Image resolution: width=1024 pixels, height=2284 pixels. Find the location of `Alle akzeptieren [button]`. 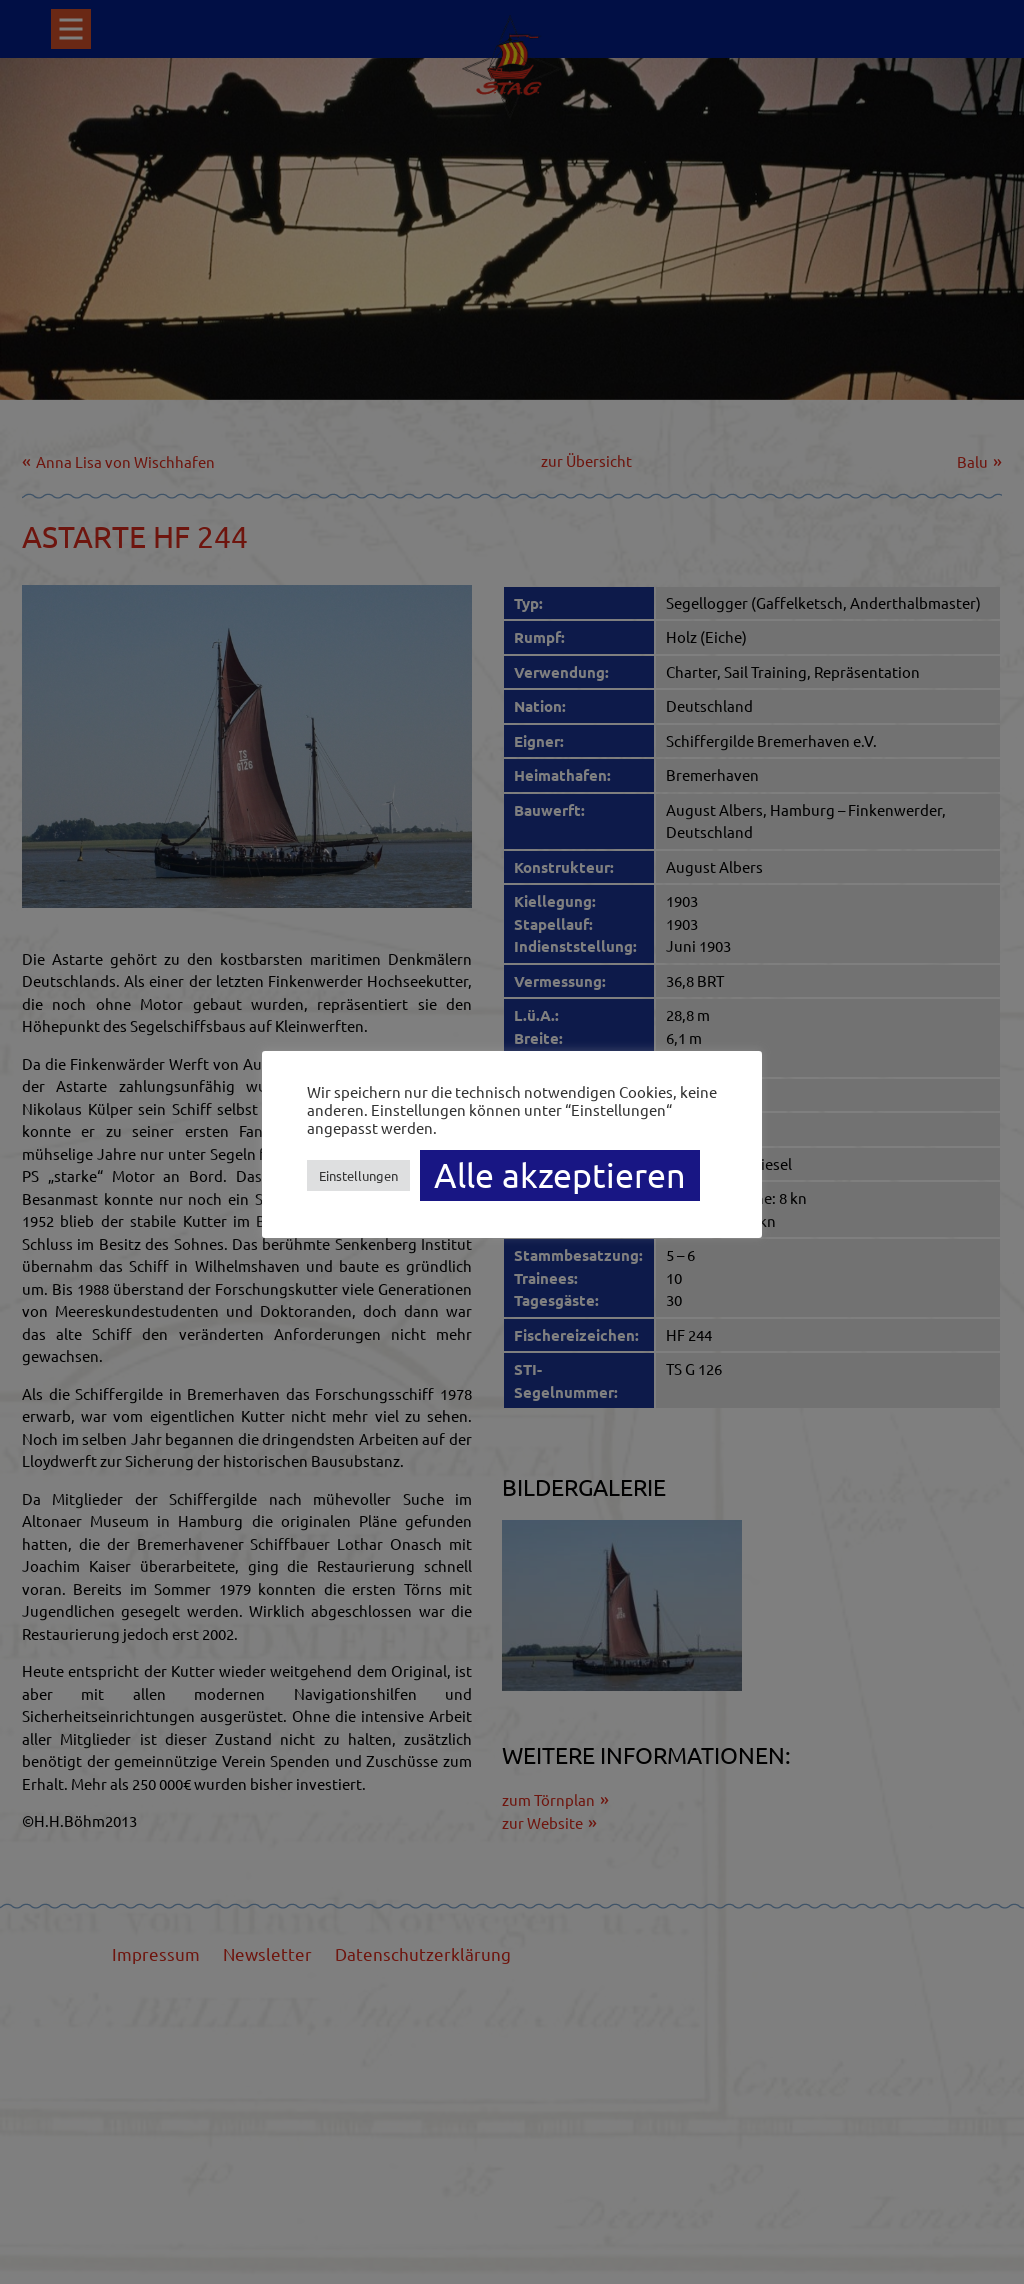

Alle akzeptieren [button] is located at coordinates (560, 1175).